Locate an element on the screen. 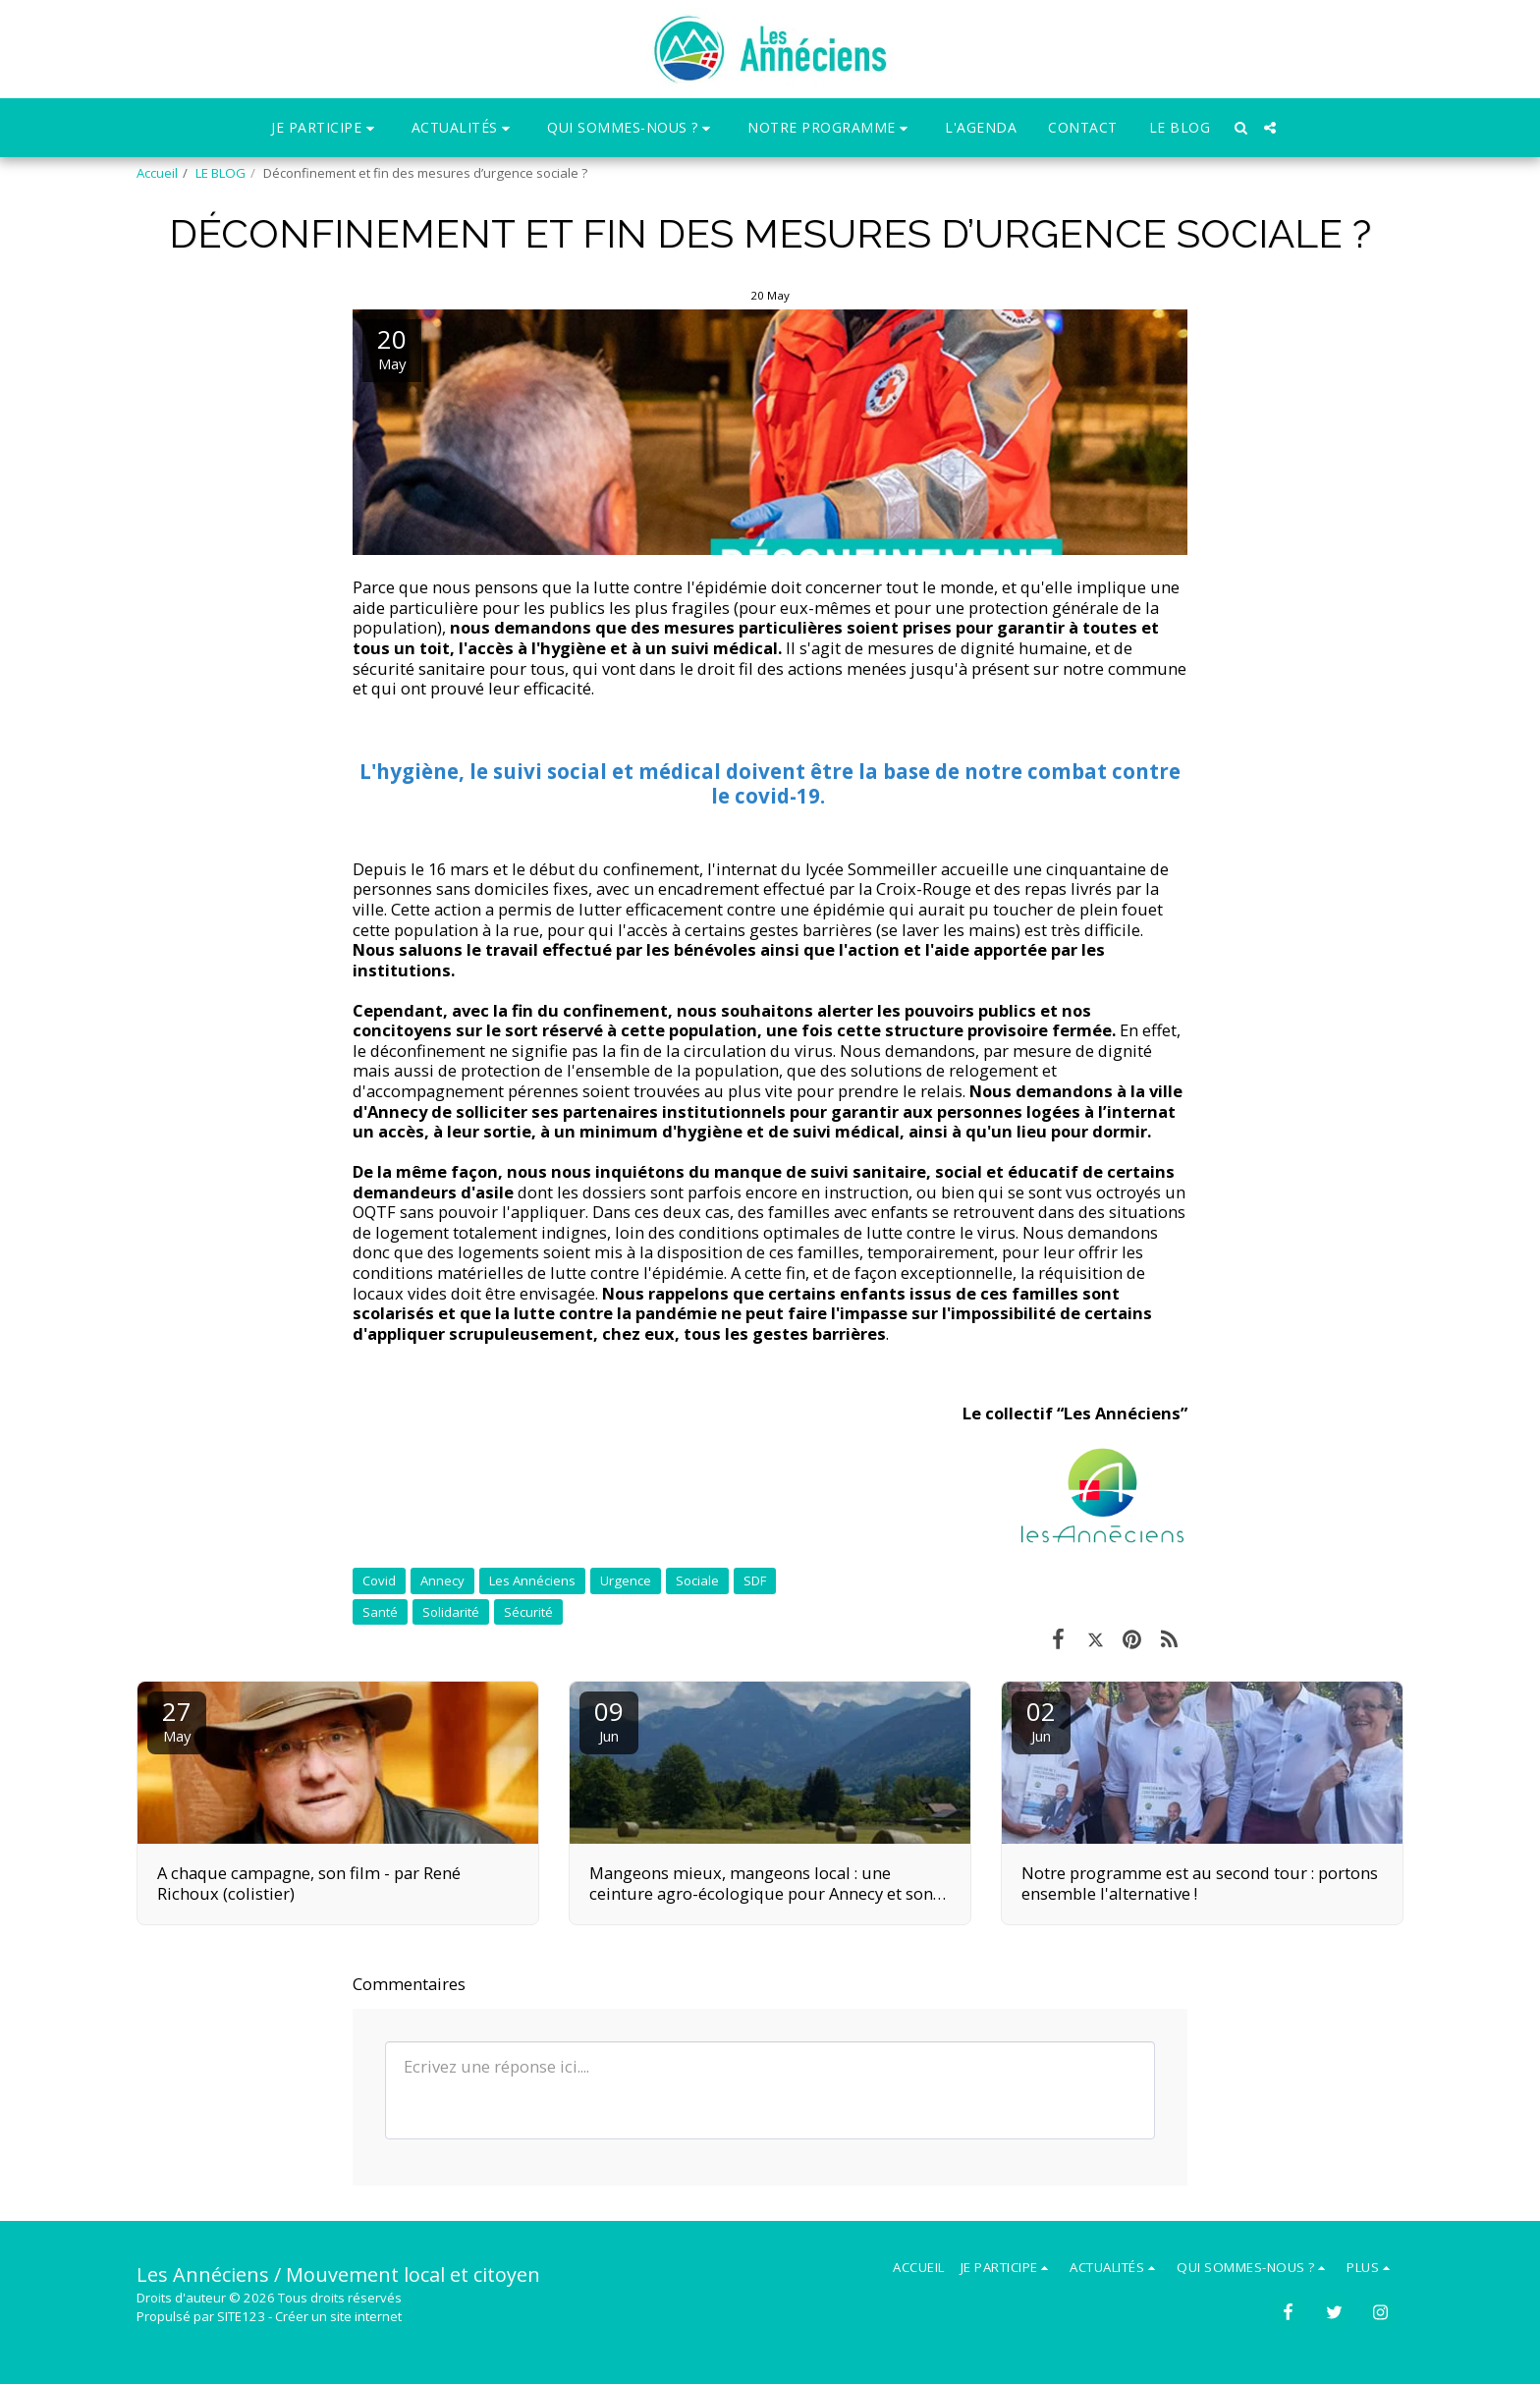 This screenshot has width=1540, height=2384. Solidarité is located at coordinates (450, 1612).